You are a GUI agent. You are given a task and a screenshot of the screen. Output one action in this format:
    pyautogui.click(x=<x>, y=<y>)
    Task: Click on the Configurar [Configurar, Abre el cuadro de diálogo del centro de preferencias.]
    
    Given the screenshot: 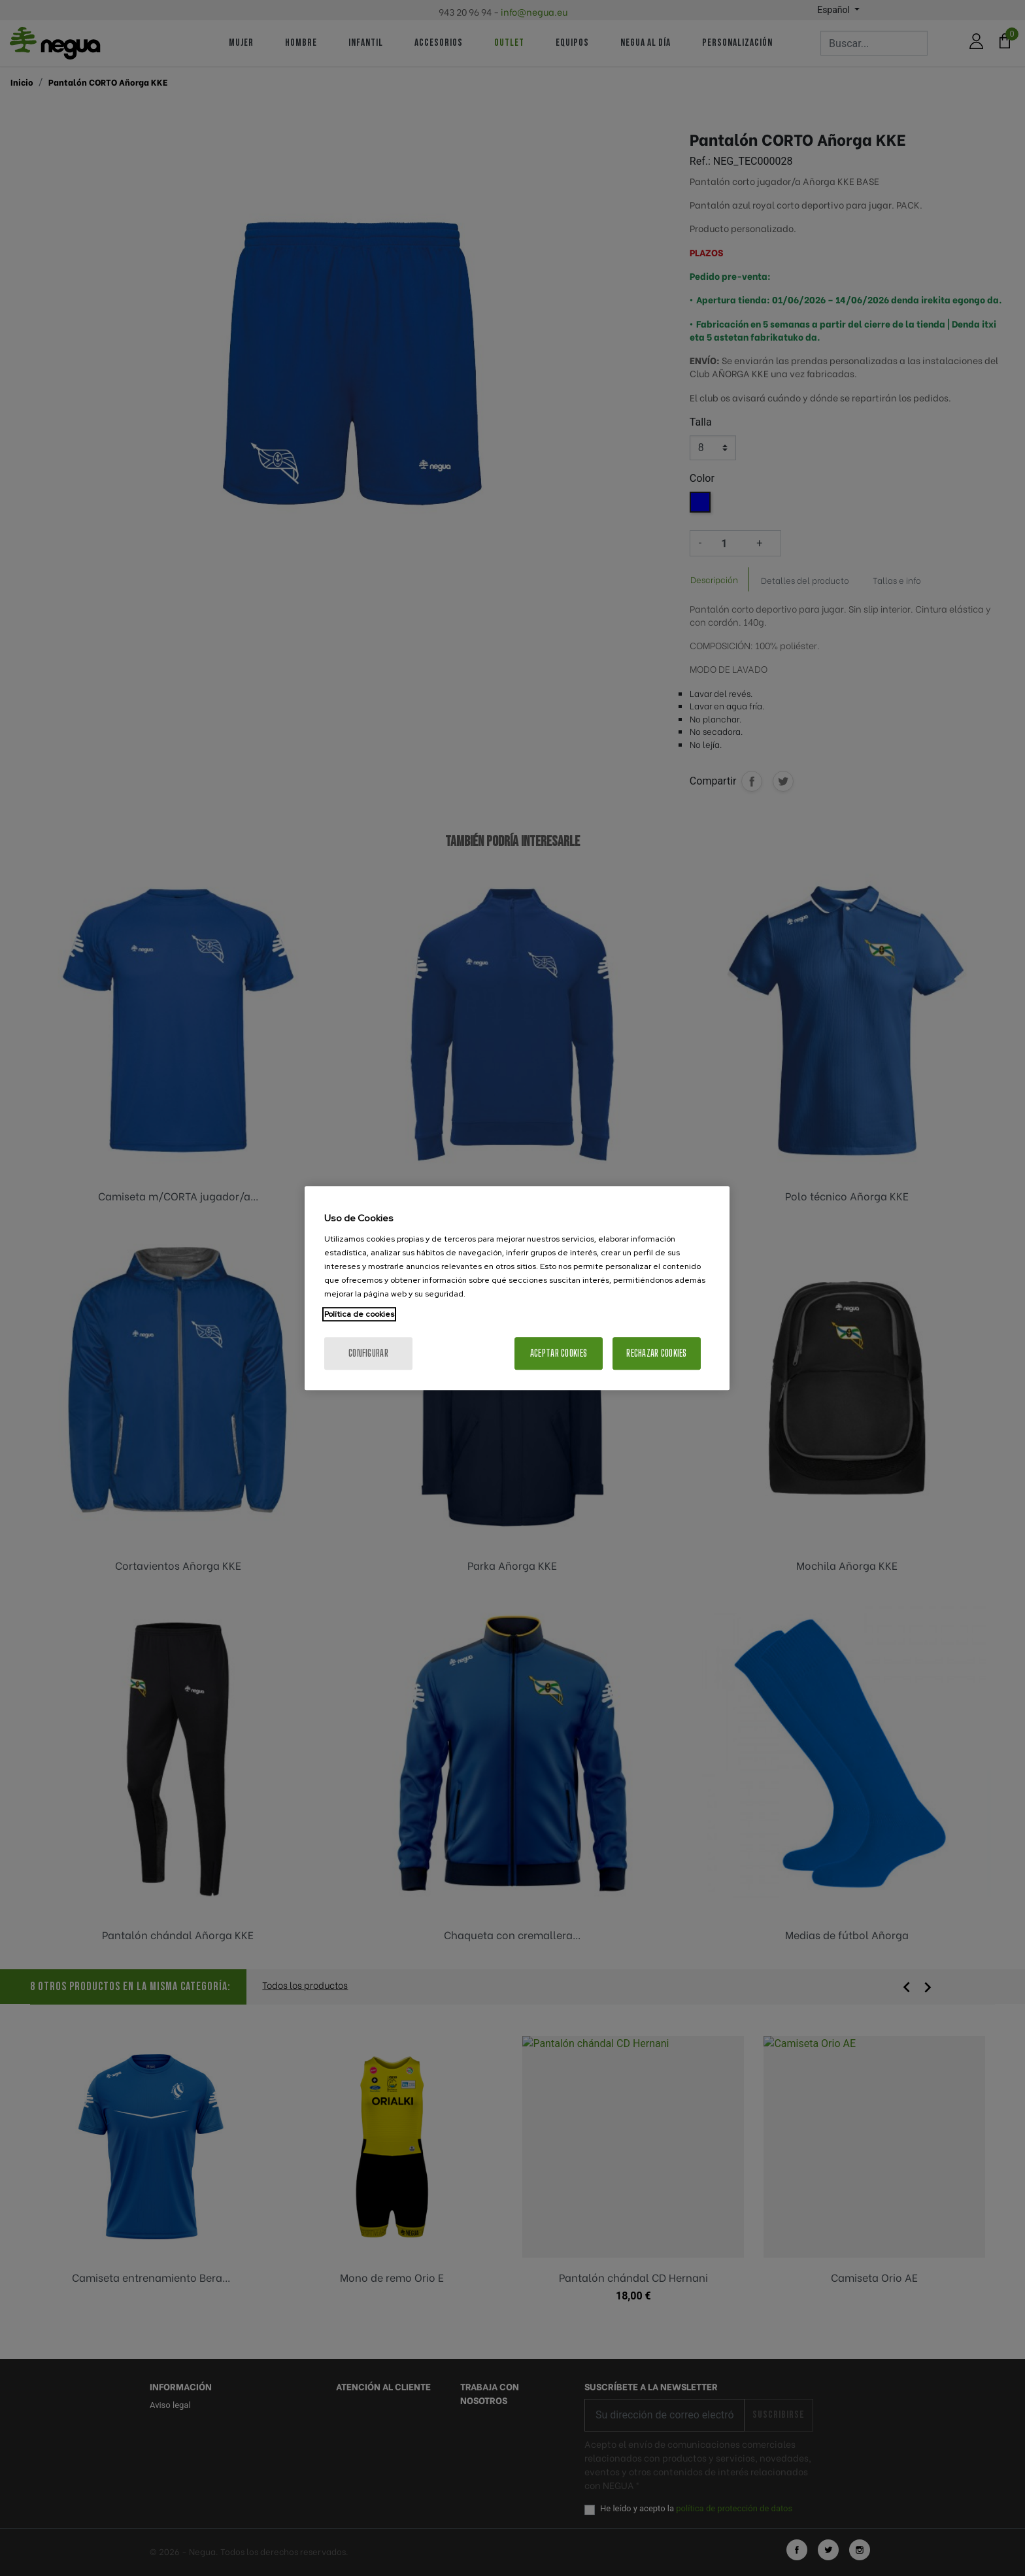 What is the action you would take?
    pyautogui.click(x=368, y=1353)
    